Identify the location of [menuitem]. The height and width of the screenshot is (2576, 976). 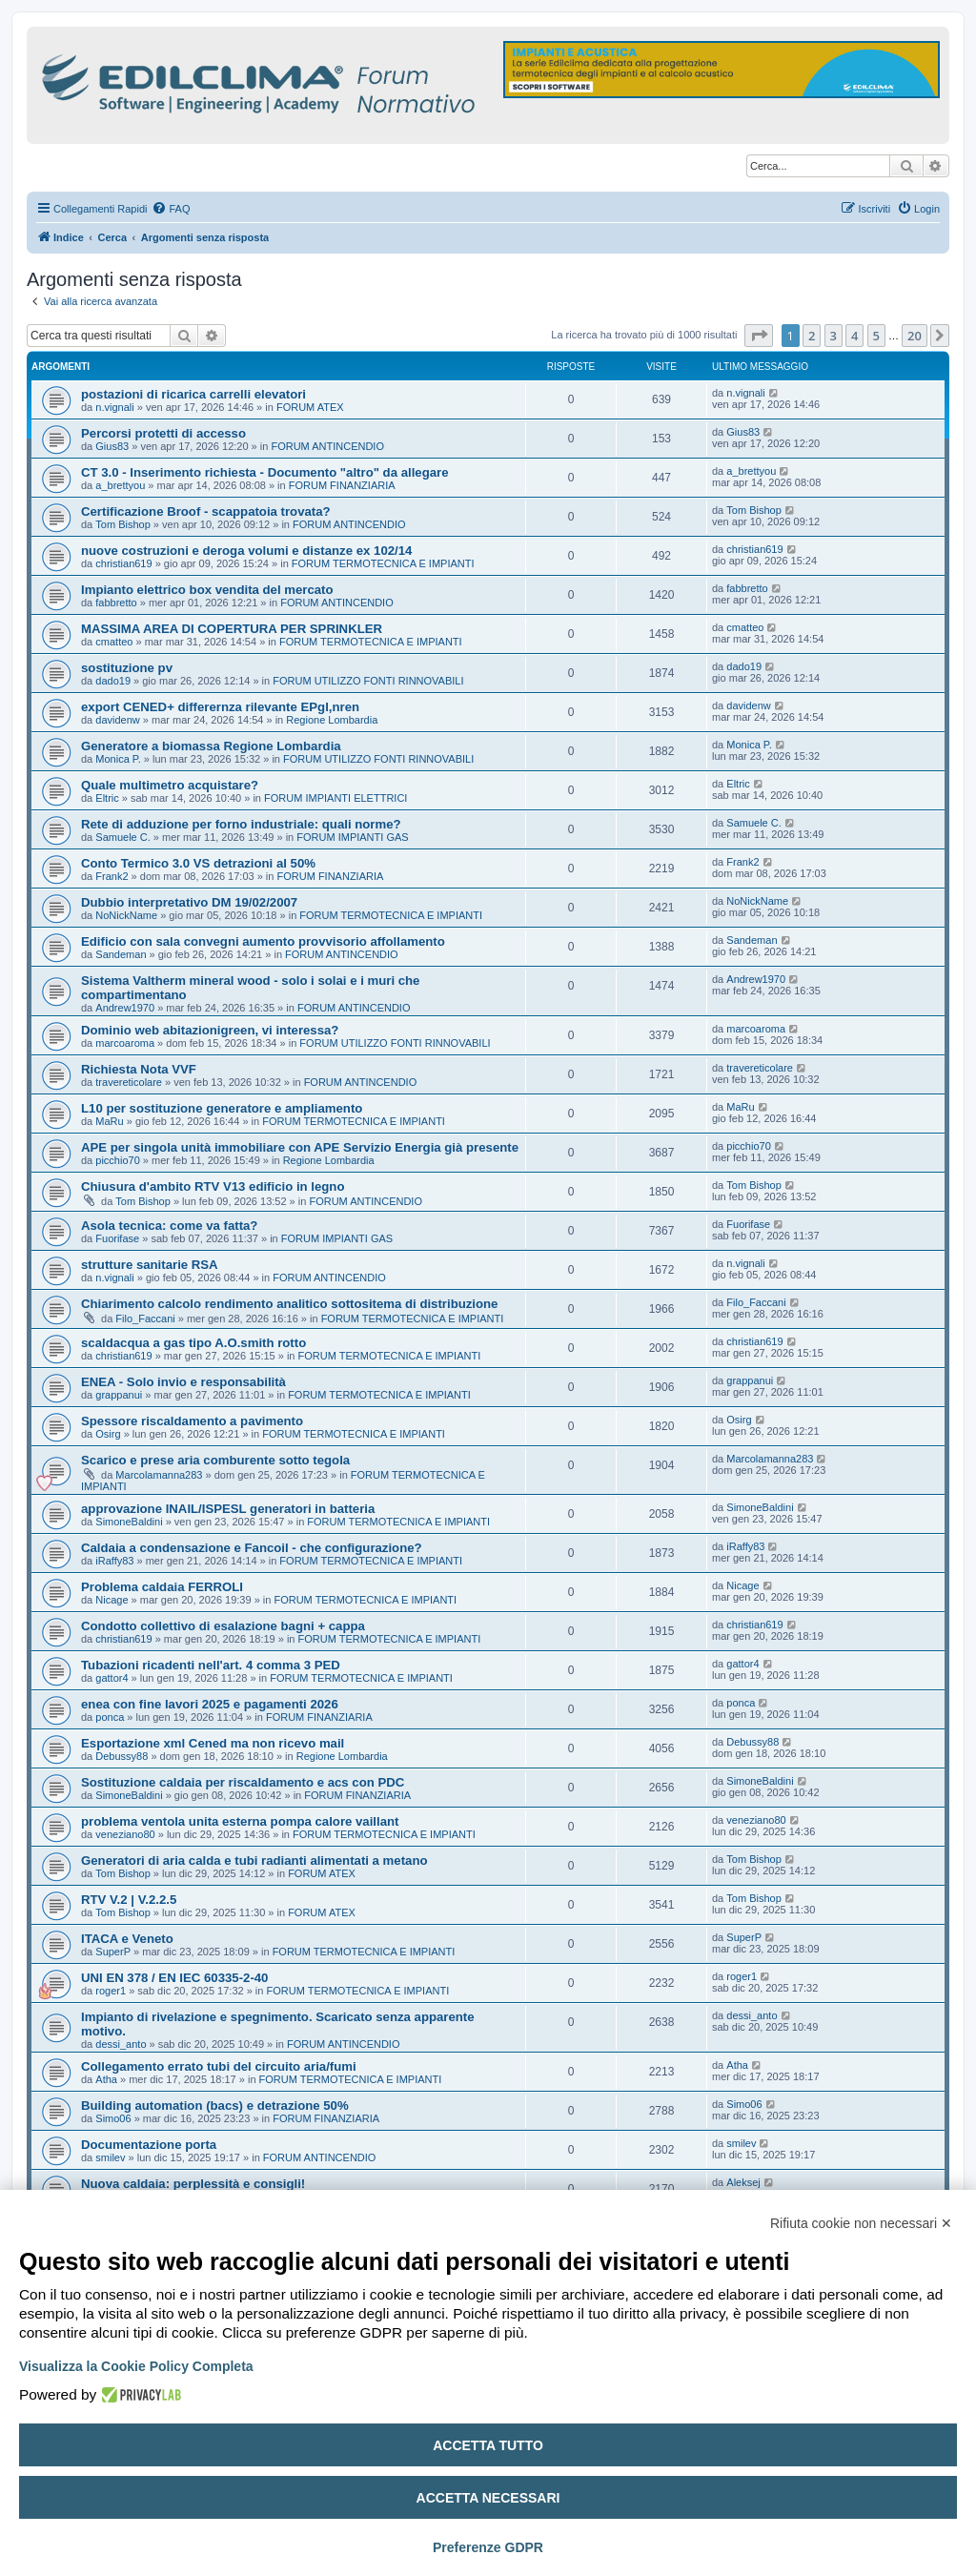
(171, 208).